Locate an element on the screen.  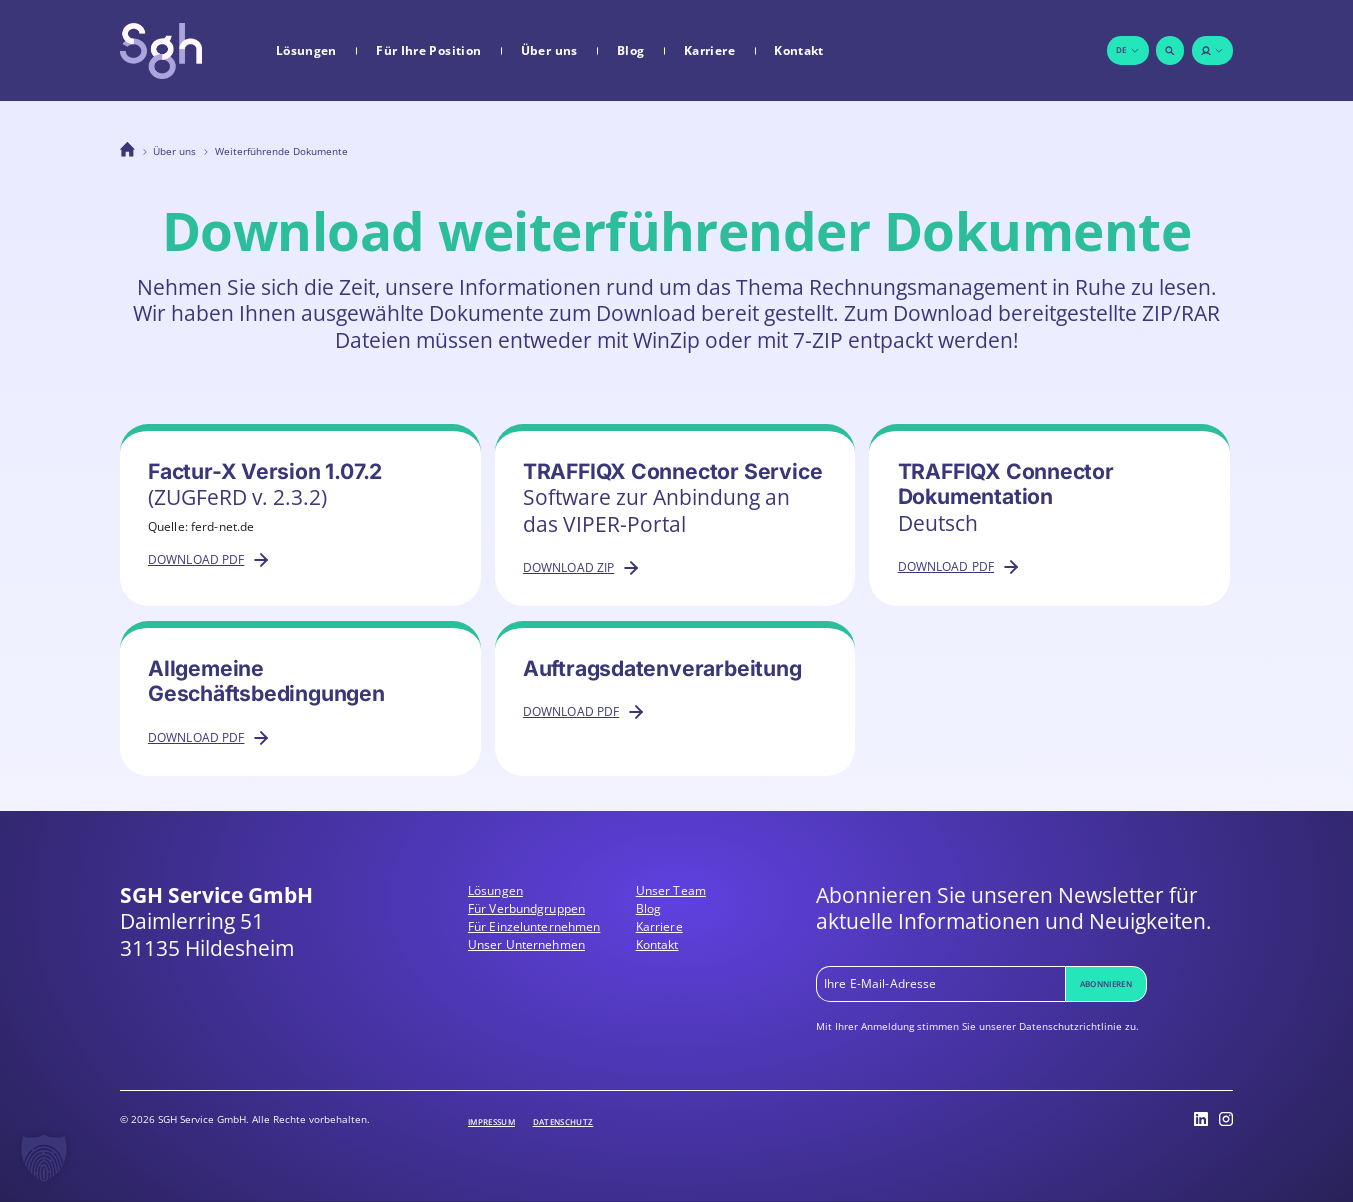
Unser Unternehmen is located at coordinates (526, 944).